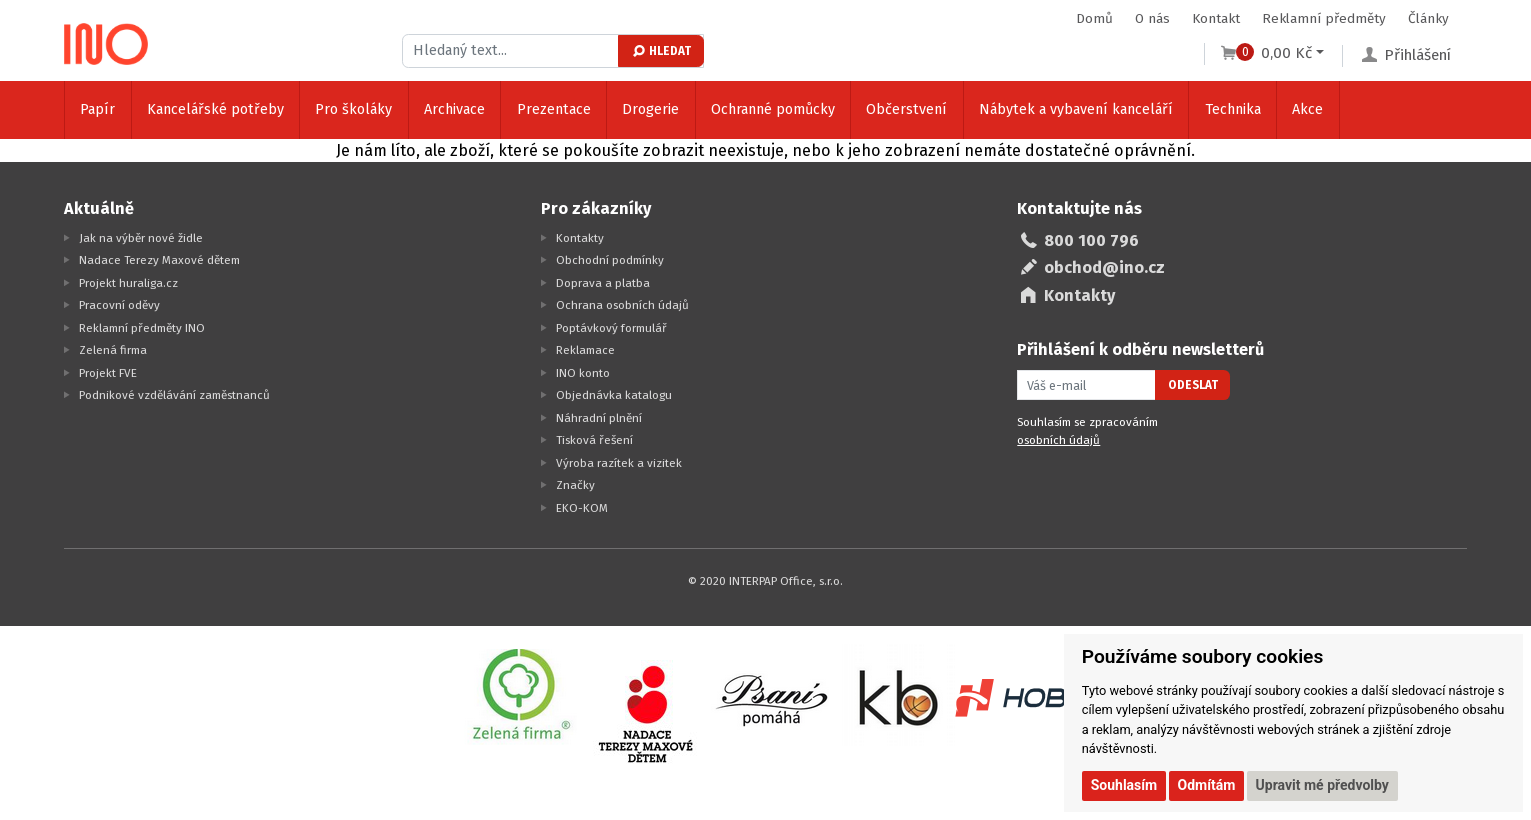 Image resolution: width=1531 pixels, height=820 pixels. Describe the element at coordinates (554, 109) in the screenshot. I see `Prezentace` at that location.